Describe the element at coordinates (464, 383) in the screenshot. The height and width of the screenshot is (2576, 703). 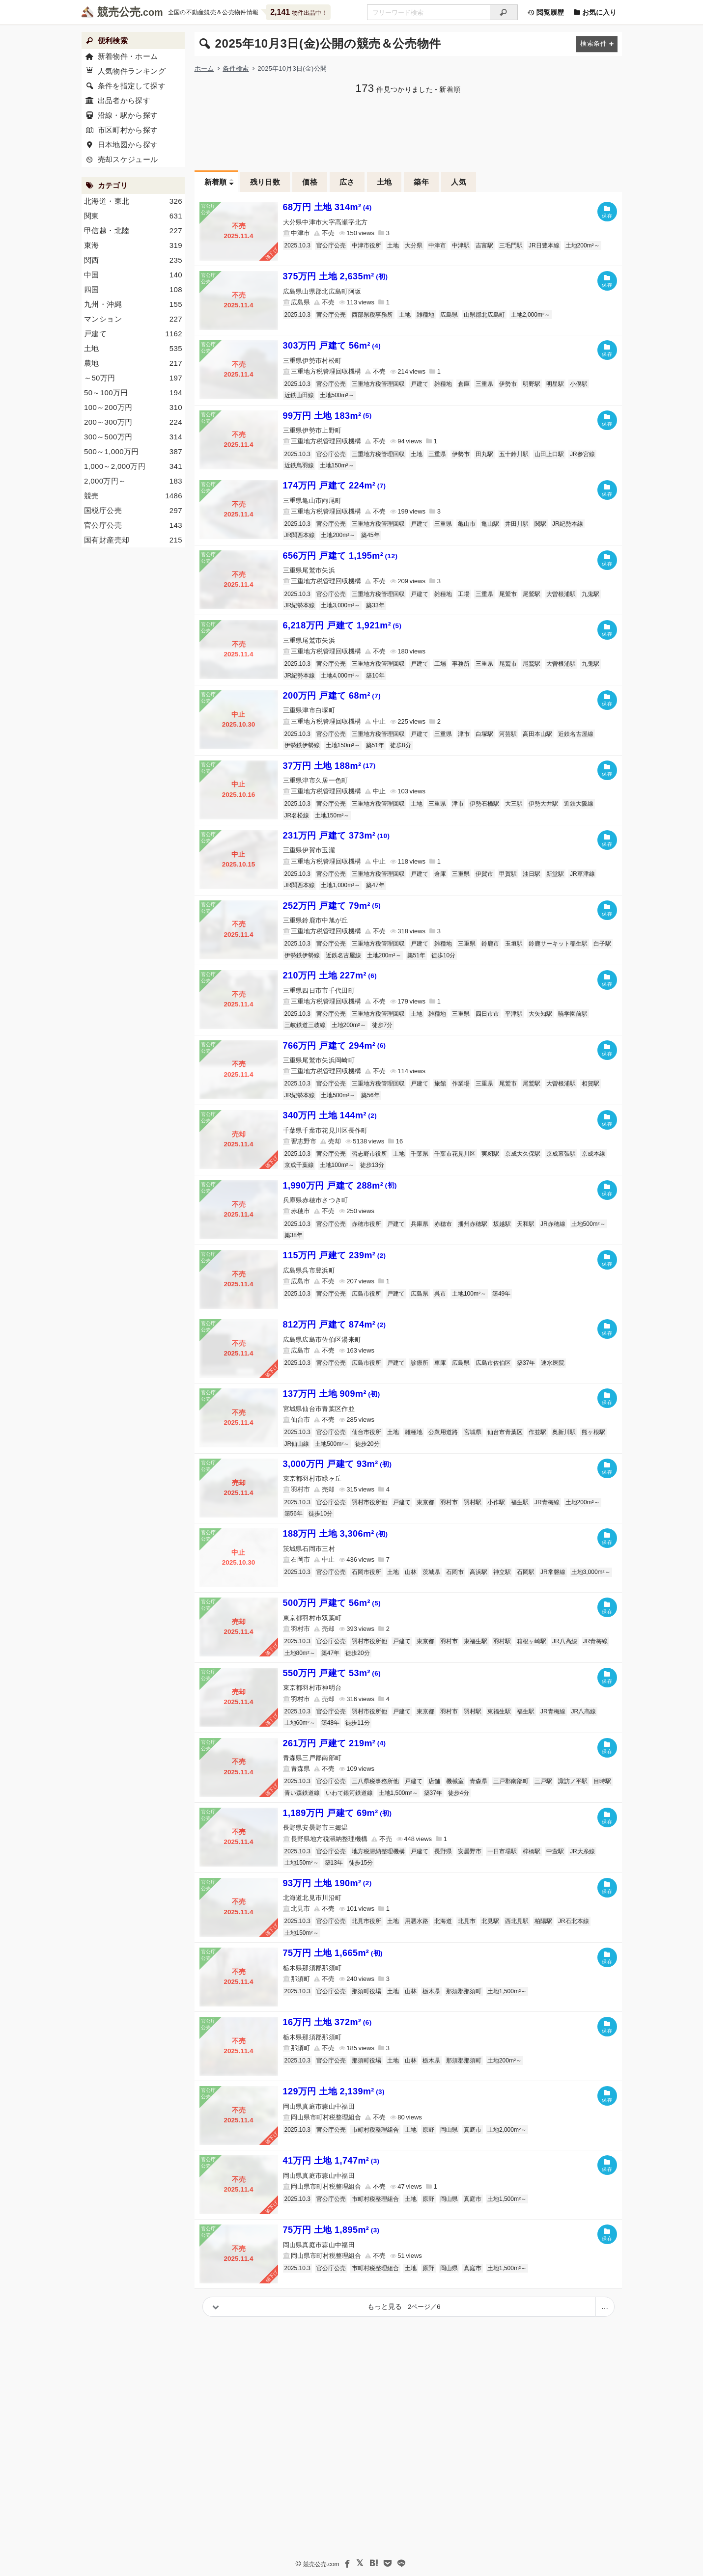
I see `倉庫` at that location.